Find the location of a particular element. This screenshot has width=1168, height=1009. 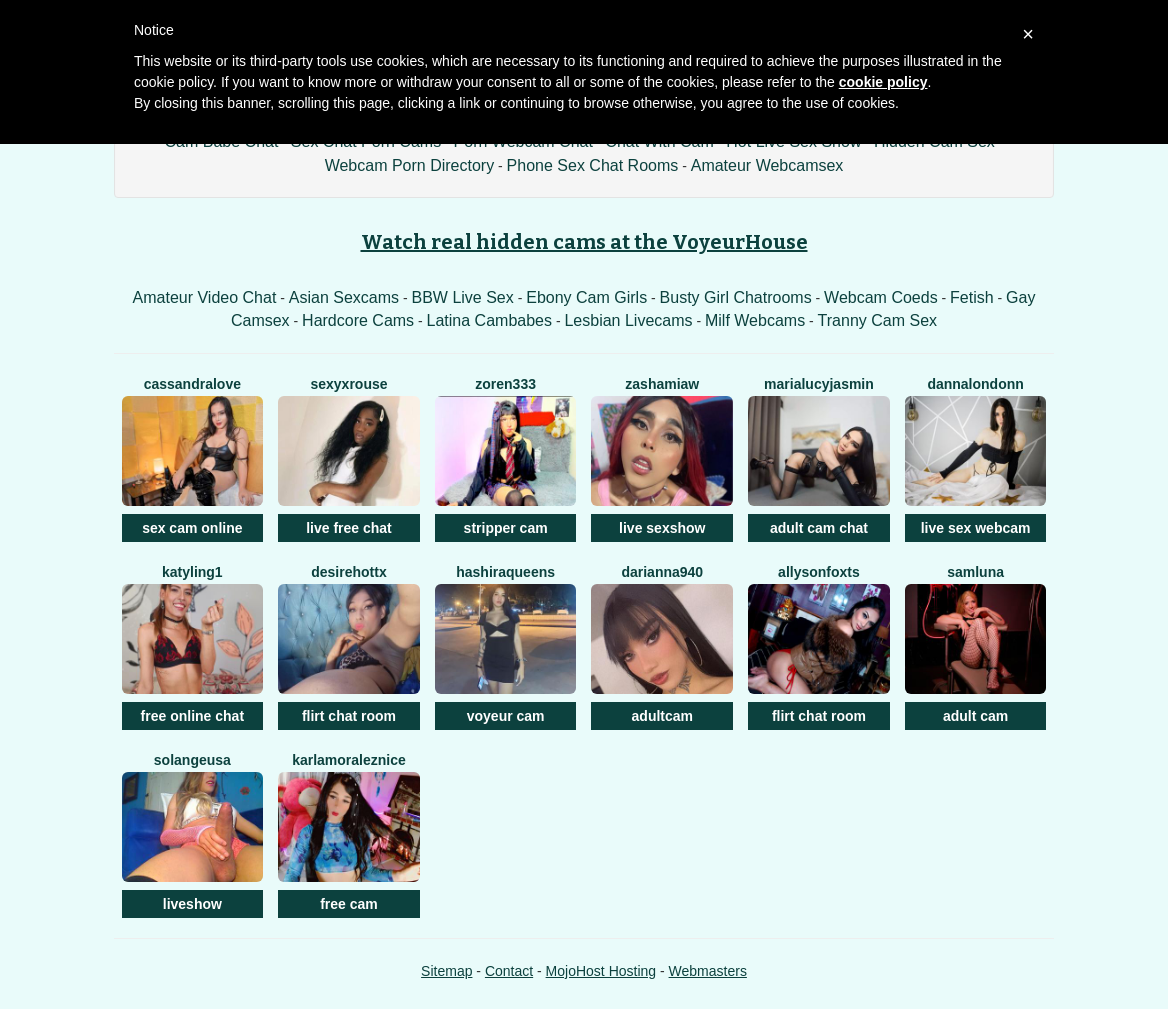

Tranny Cam Sex is located at coordinates (877, 320).